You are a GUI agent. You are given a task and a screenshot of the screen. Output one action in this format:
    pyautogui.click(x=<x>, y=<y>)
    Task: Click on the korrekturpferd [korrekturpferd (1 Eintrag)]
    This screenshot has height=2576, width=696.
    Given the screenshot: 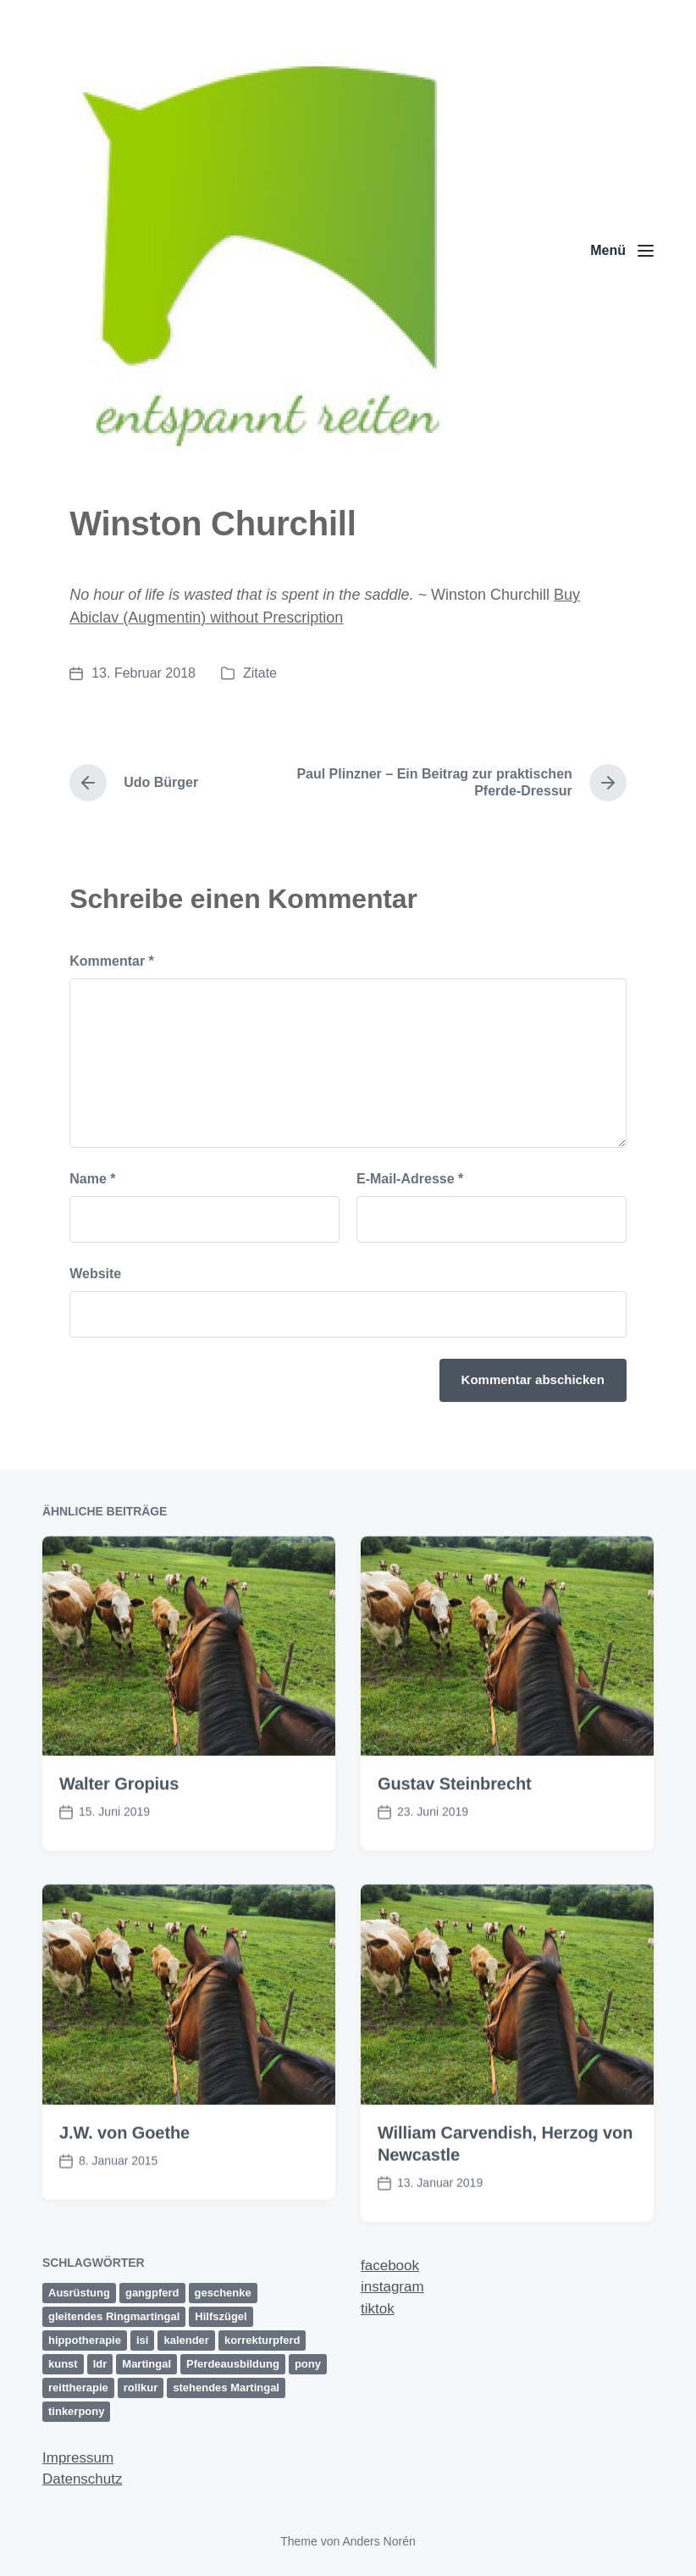 What is the action you would take?
    pyautogui.click(x=262, y=2340)
    